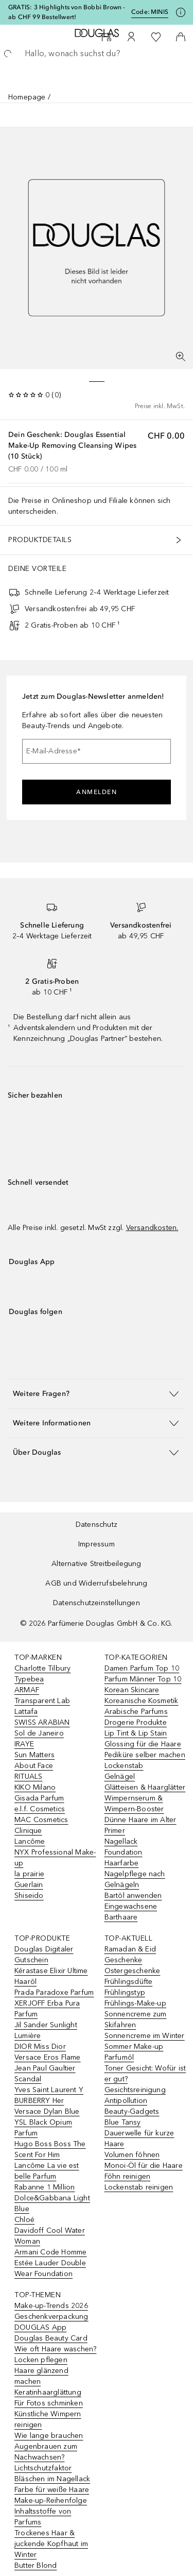  Describe the element at coordinates (123, 1852) in the screenshot. I see `Foundation` at that location.